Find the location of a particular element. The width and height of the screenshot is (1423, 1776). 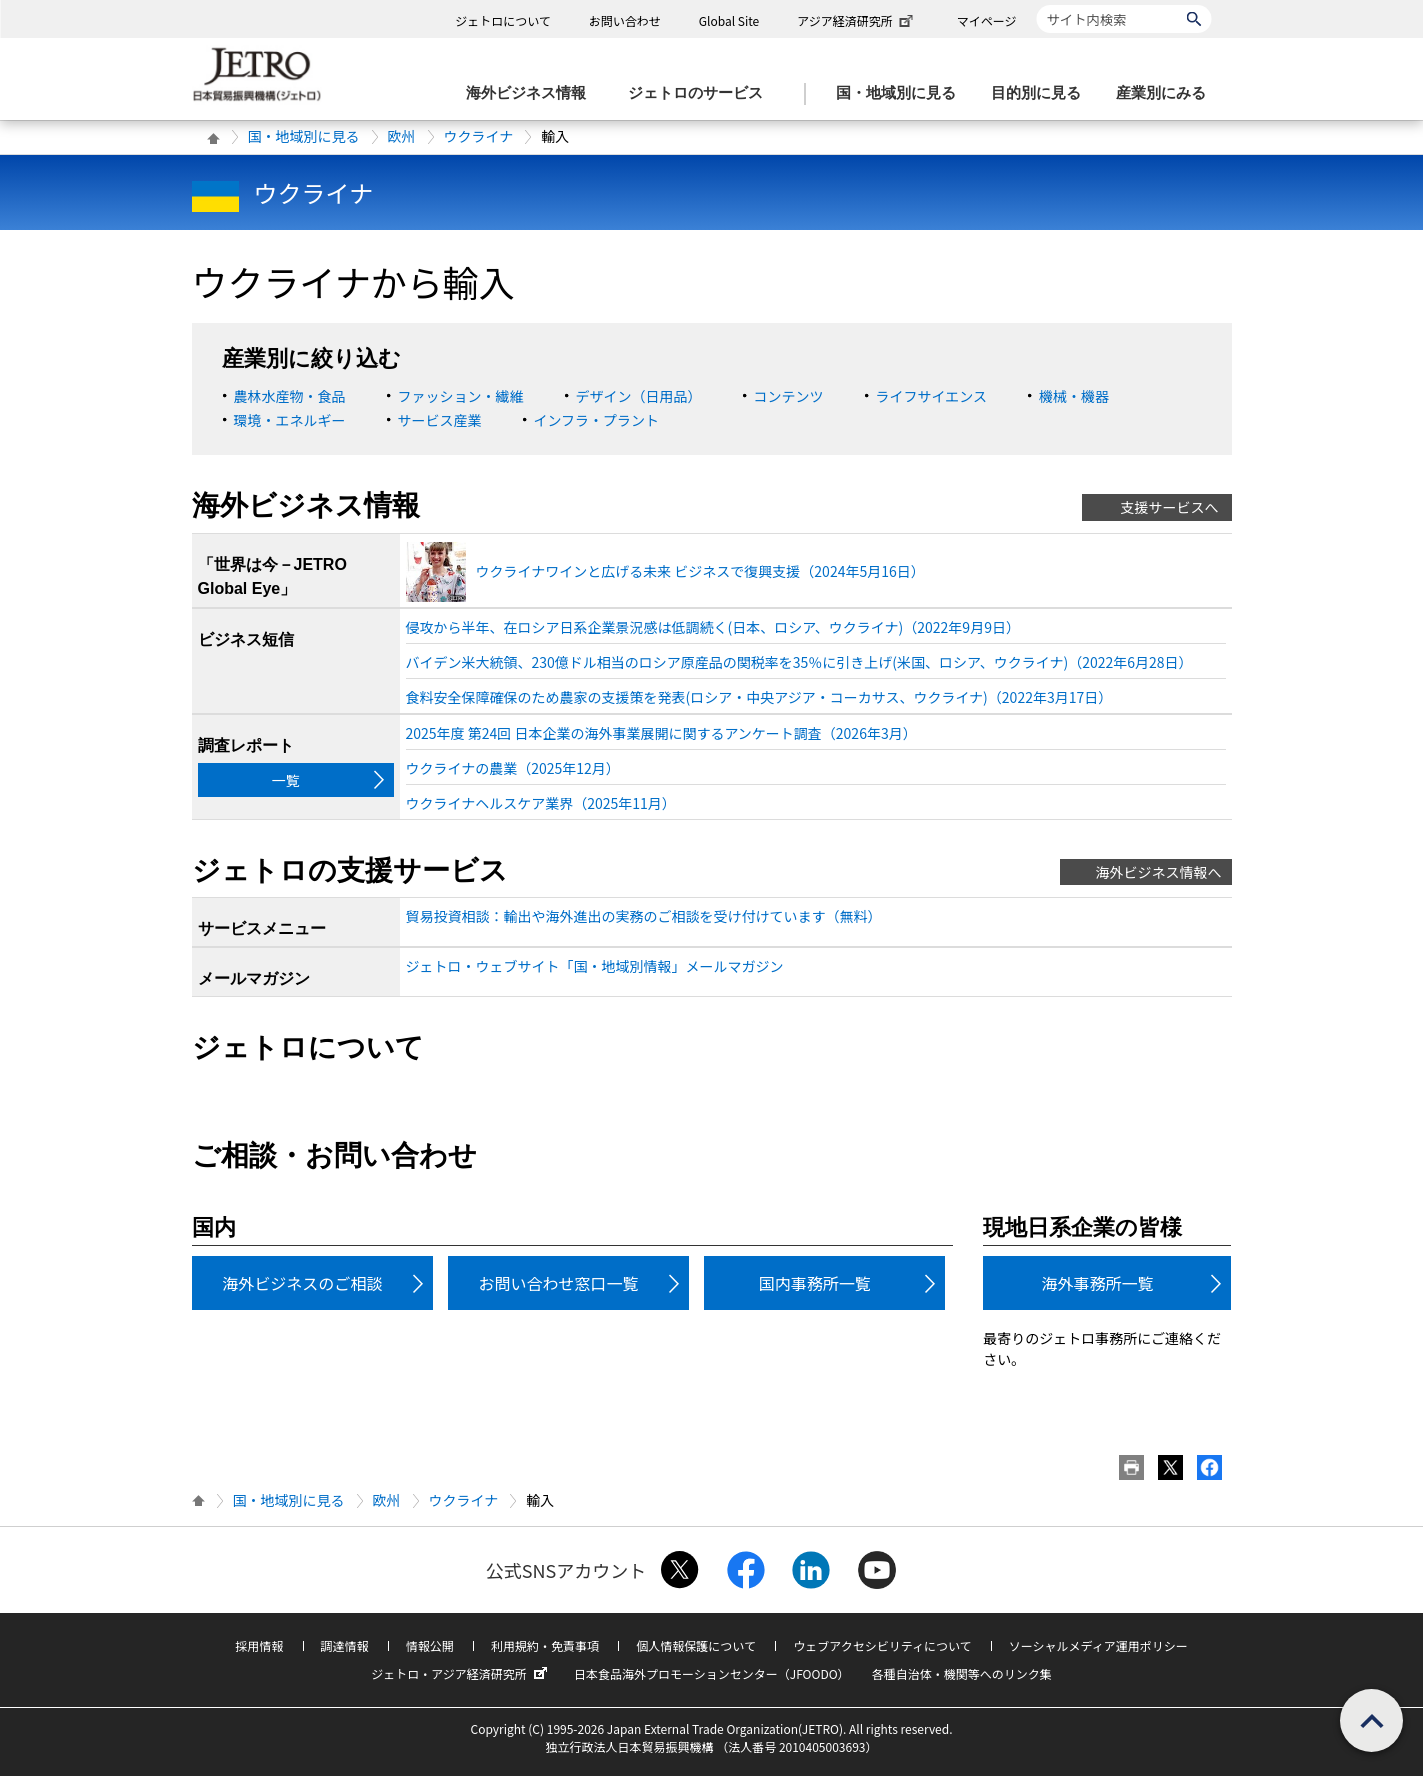

ファッション・繊維 is located at coordinates (461, 396).